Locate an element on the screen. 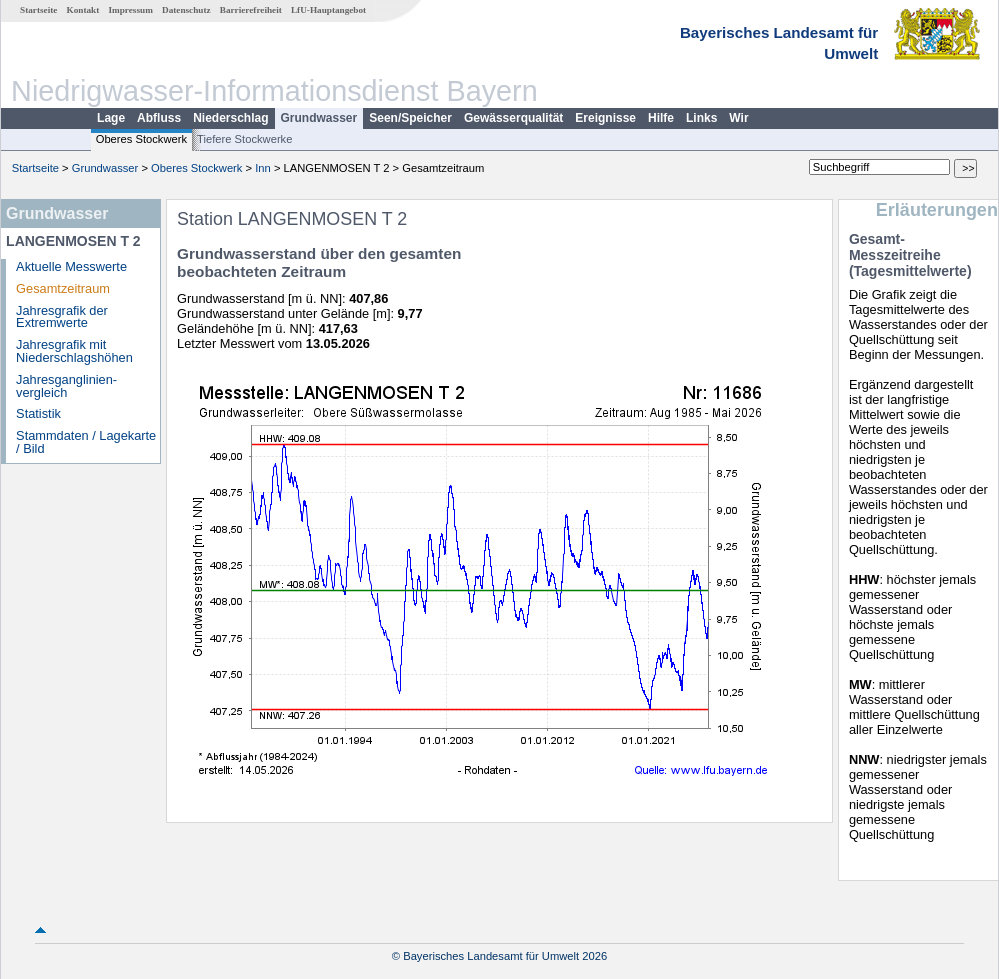  LfU-Hauptangebot is located at coordinates (328, 10).